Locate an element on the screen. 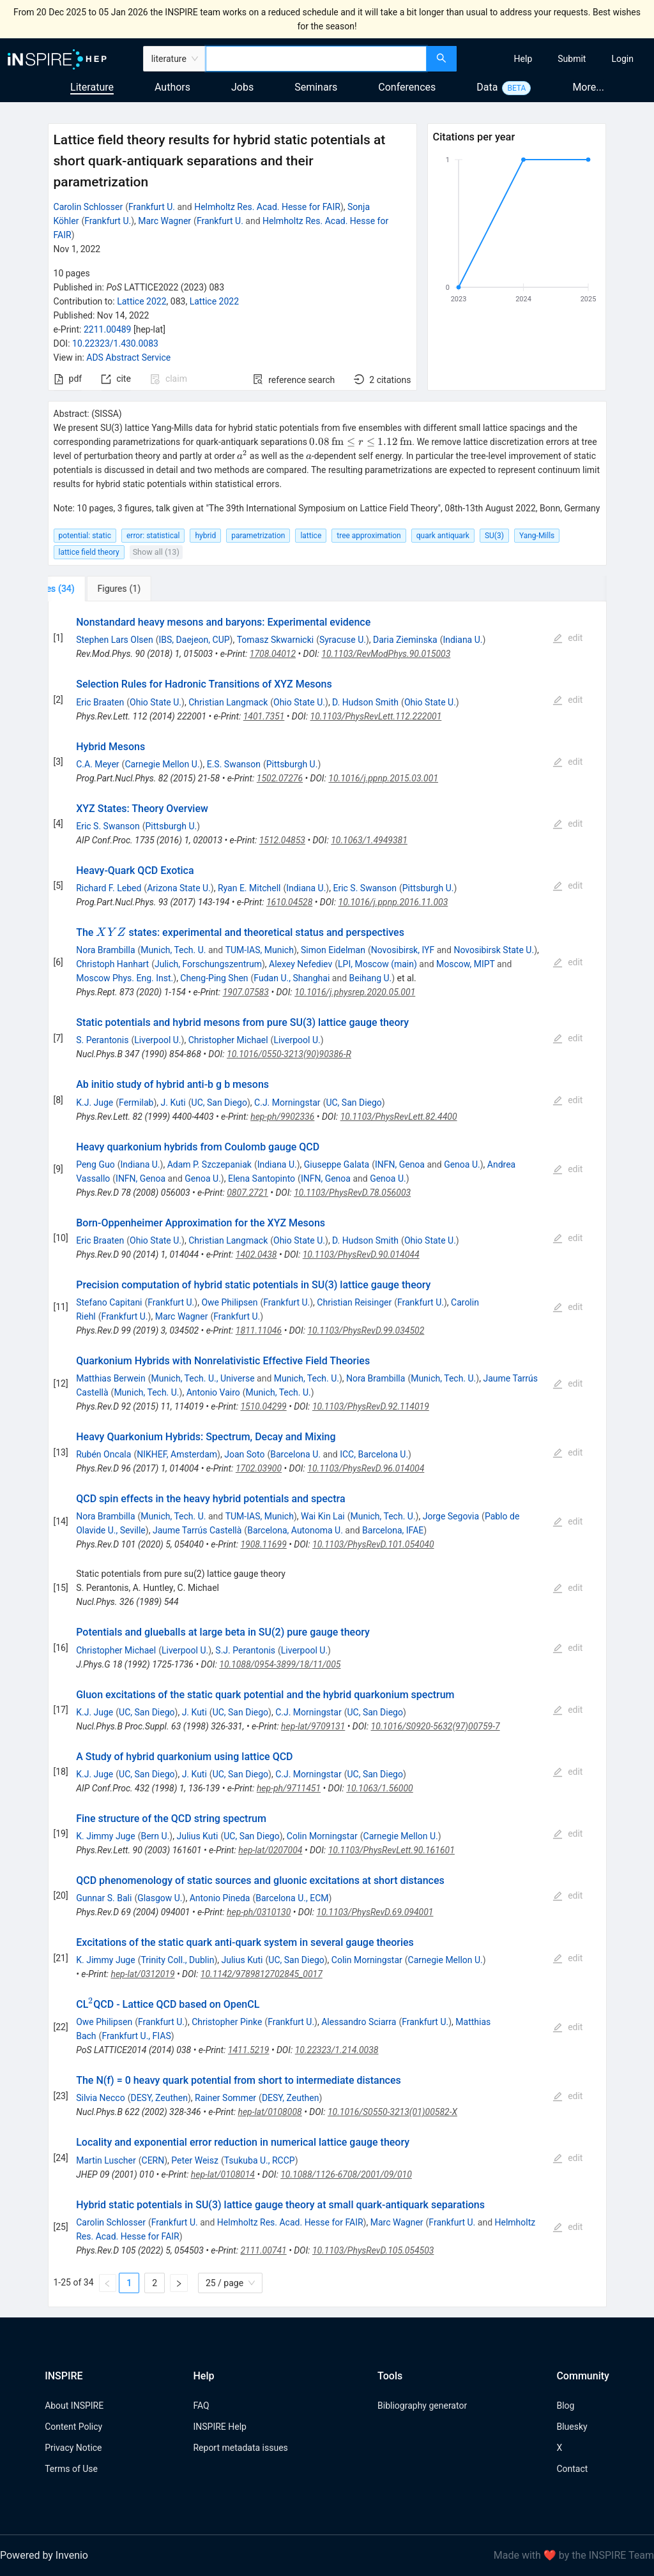 The width and height of the screenshot is (654, 2576). Beihang U. is located at coordinates (370, 978).